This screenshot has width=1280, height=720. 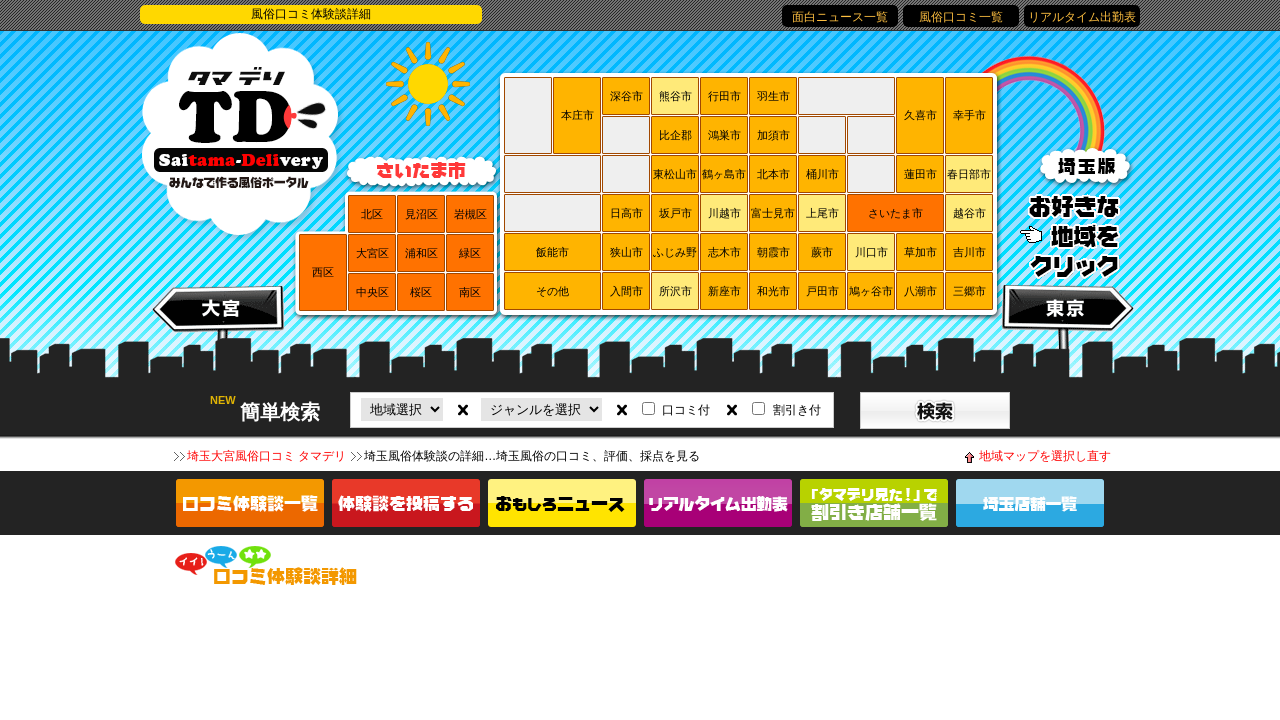 I want to click on 飯能市, so click(x=552, y=252).